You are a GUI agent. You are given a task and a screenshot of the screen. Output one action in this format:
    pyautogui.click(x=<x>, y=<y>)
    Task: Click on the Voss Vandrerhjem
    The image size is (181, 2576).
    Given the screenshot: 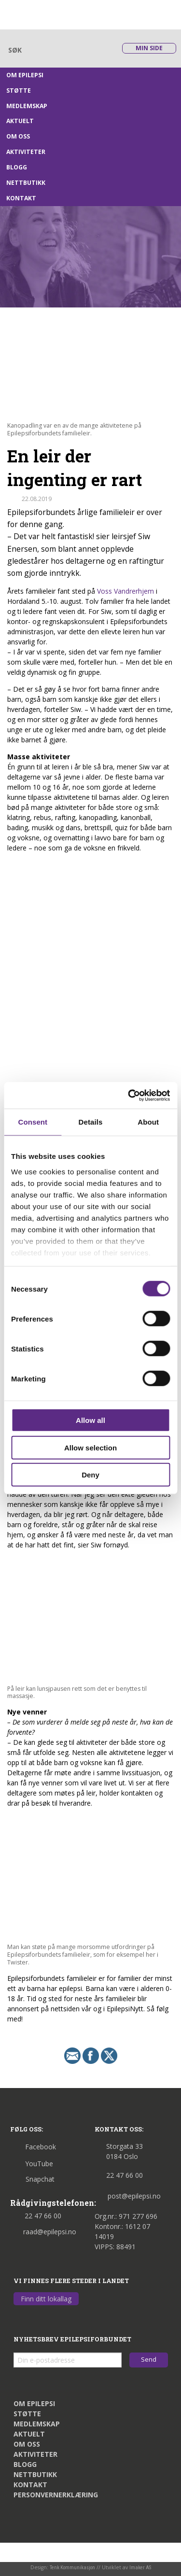 What is the action you would take?
    pyautogui.click(x=125, y=591)
    